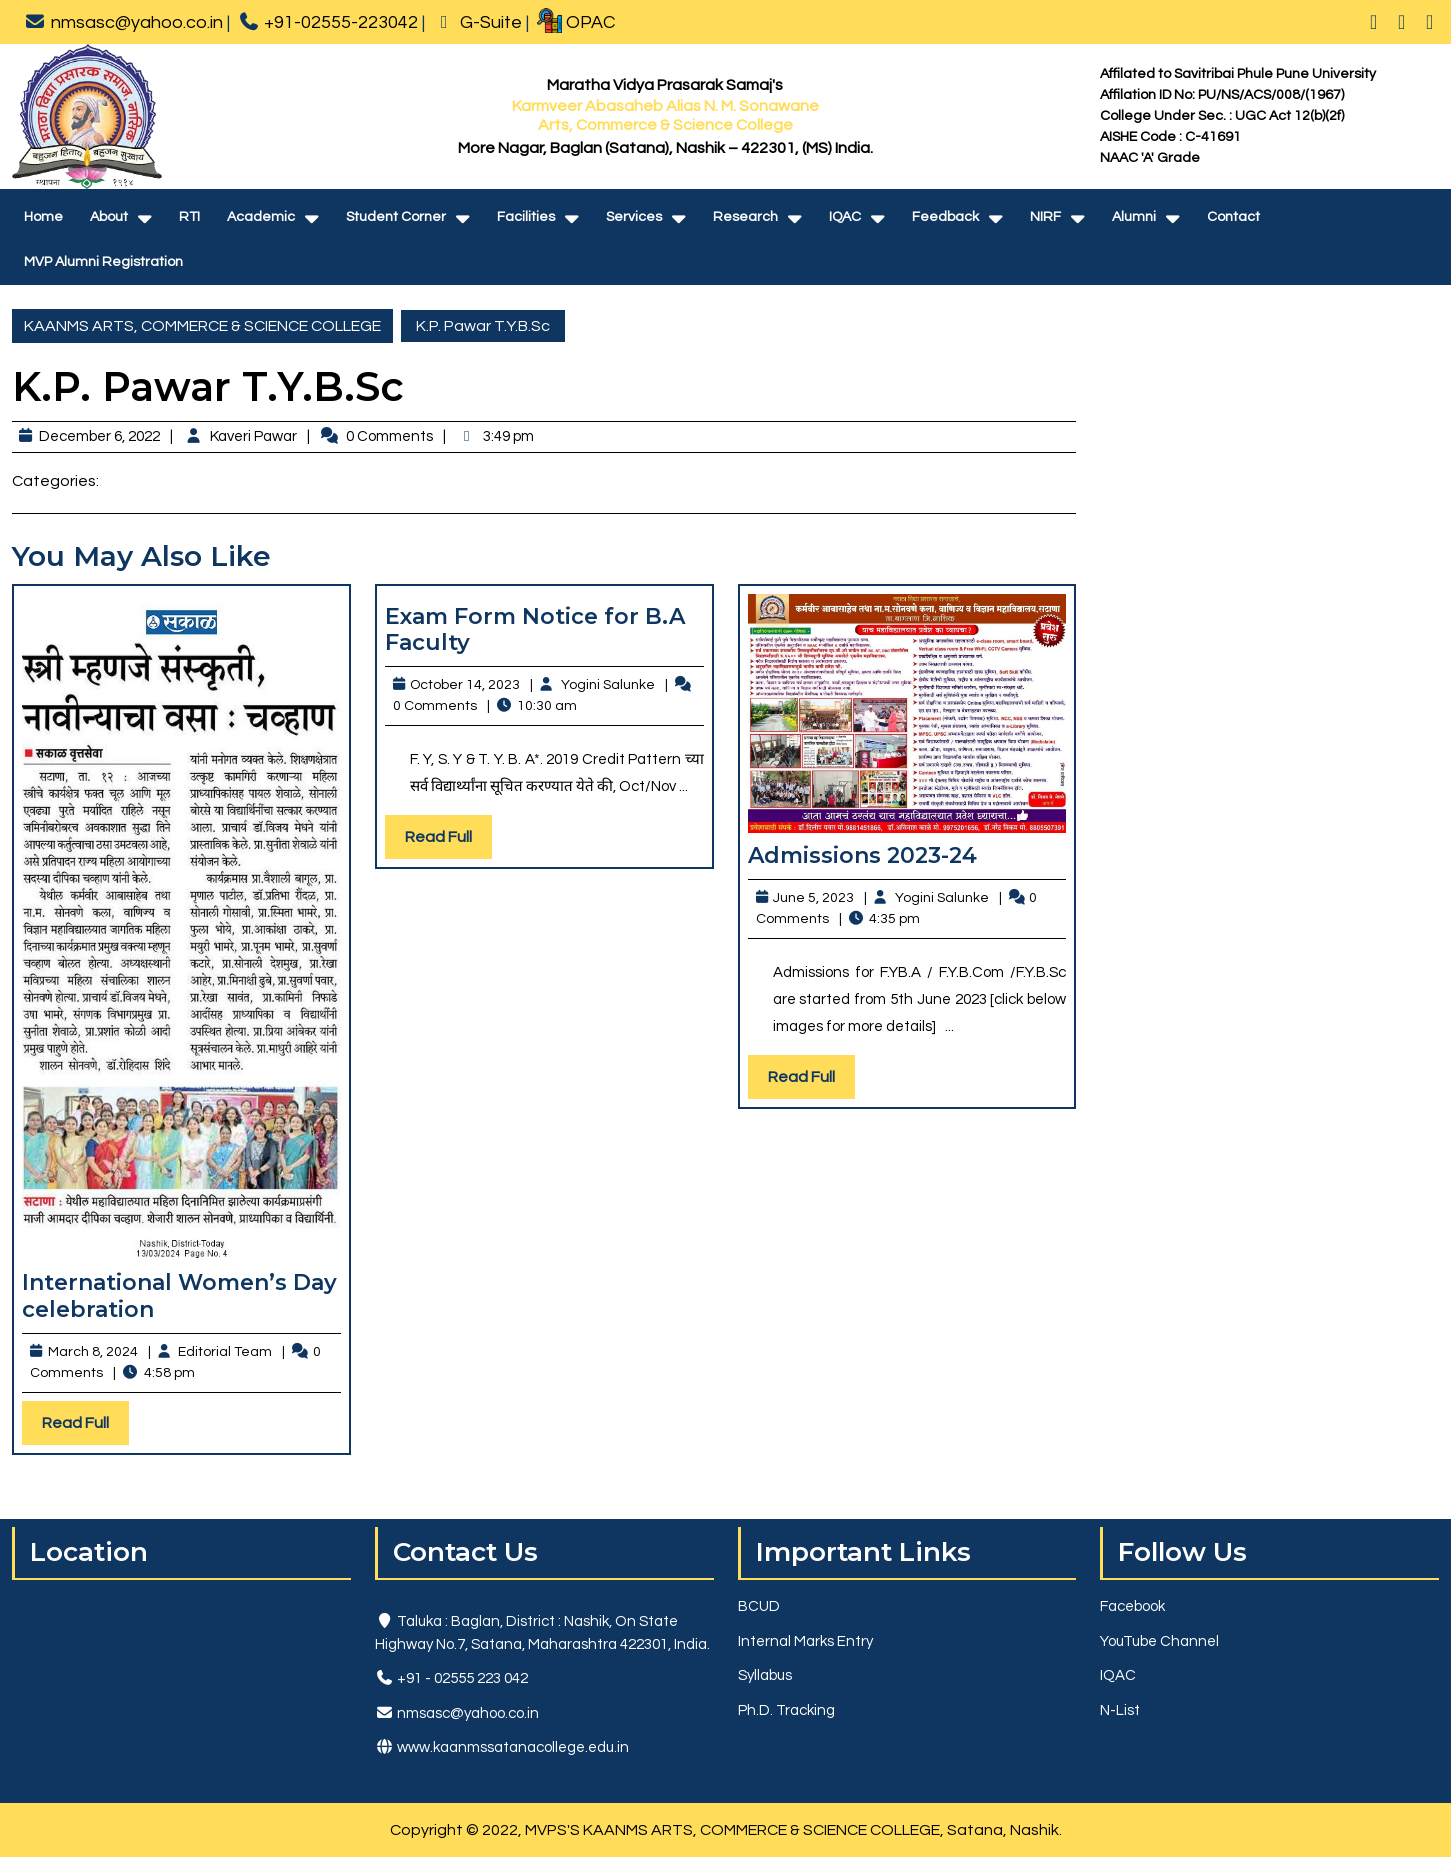 This screenshot has height=1857, width=1451. What do you see at coordinates (179, 1295) in the screenshot?
I see `International Women’s Day celebration` at bounding box center [179, 1295].